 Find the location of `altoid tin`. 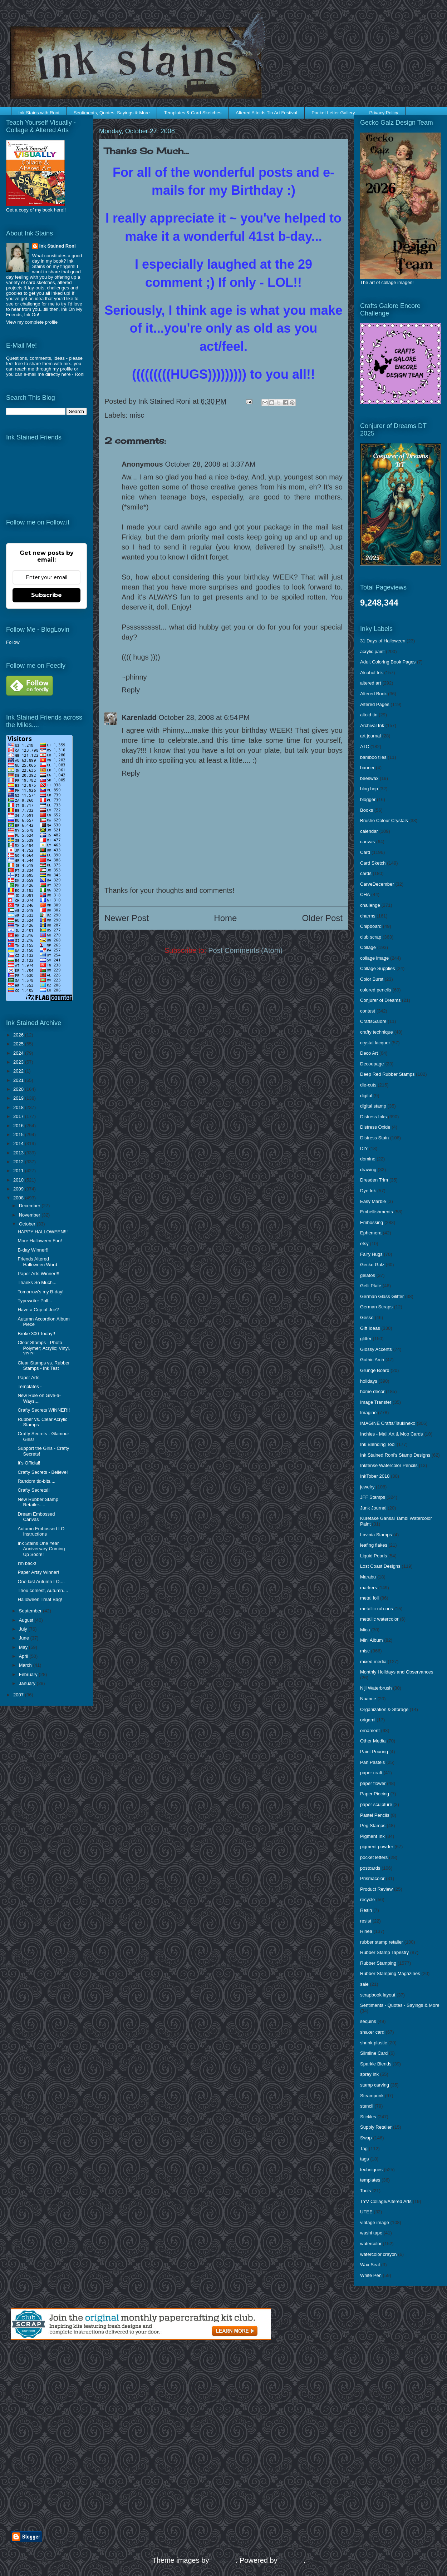

altoid tin is located at coordinates (368, 714).